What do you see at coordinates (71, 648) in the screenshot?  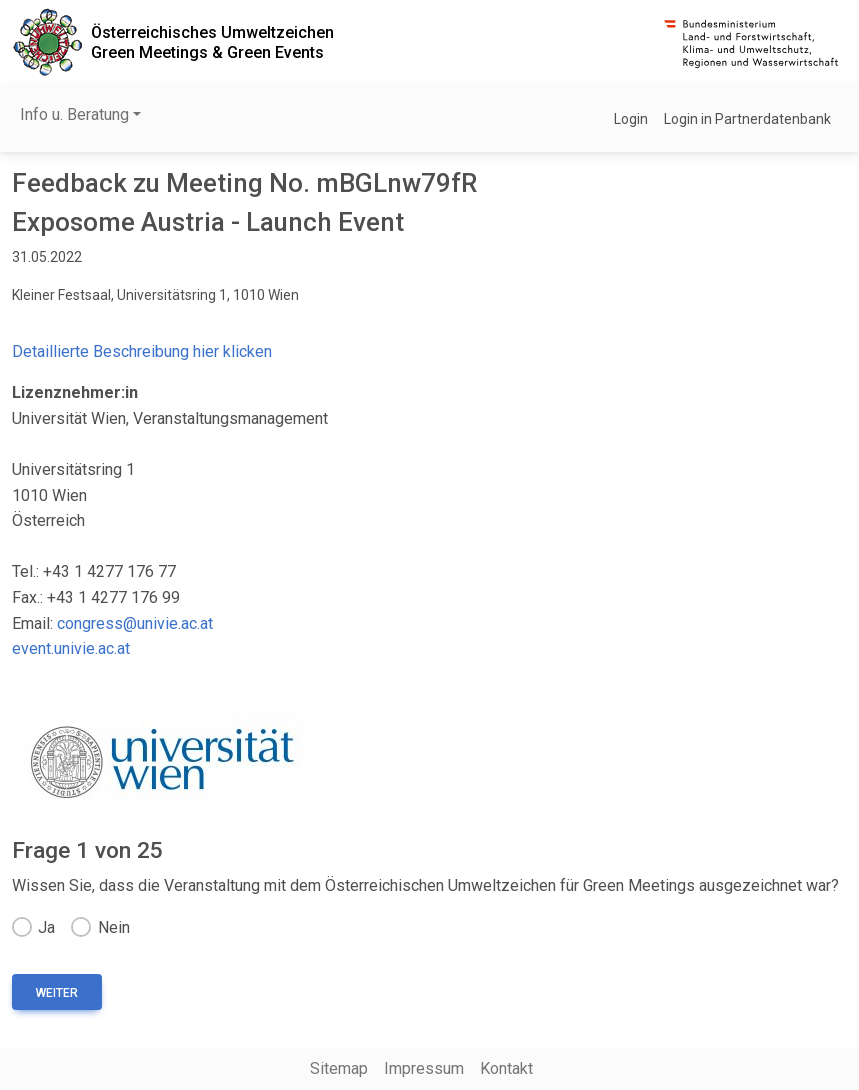 I see `event.univie.ac.at` at bounding box center [71, 648].